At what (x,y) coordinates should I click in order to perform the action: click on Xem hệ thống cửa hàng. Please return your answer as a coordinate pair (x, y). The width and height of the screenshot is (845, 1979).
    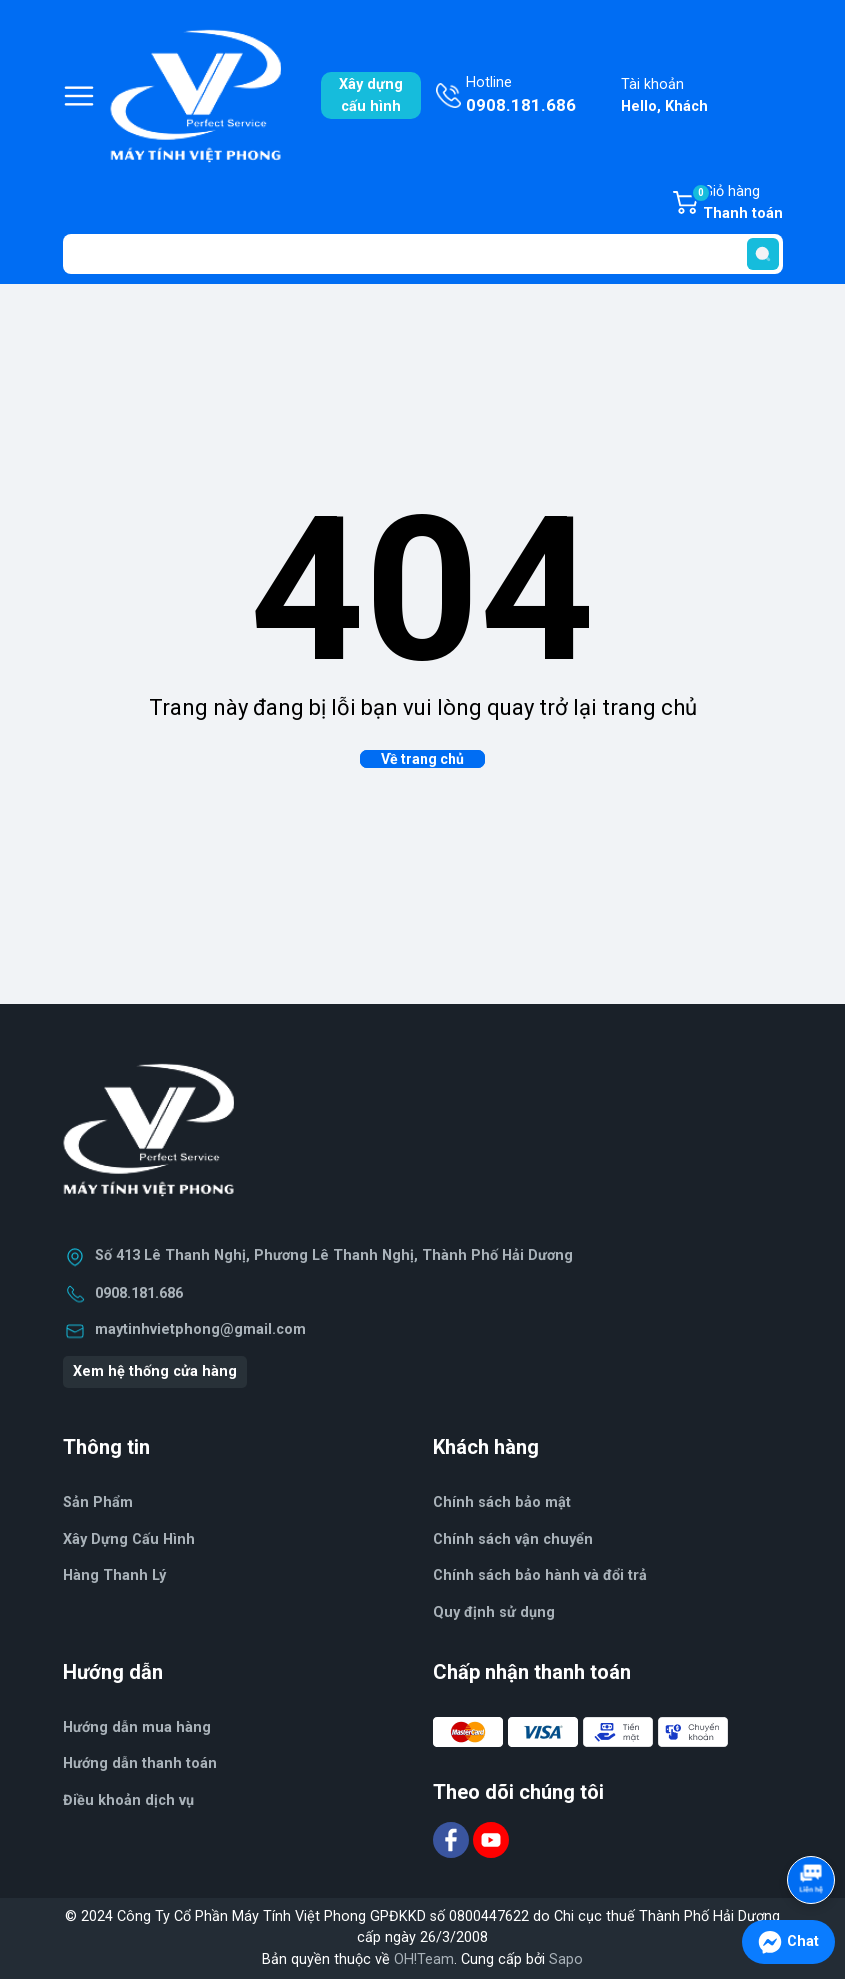
    Looking at the image, I should click on (155, 1371).